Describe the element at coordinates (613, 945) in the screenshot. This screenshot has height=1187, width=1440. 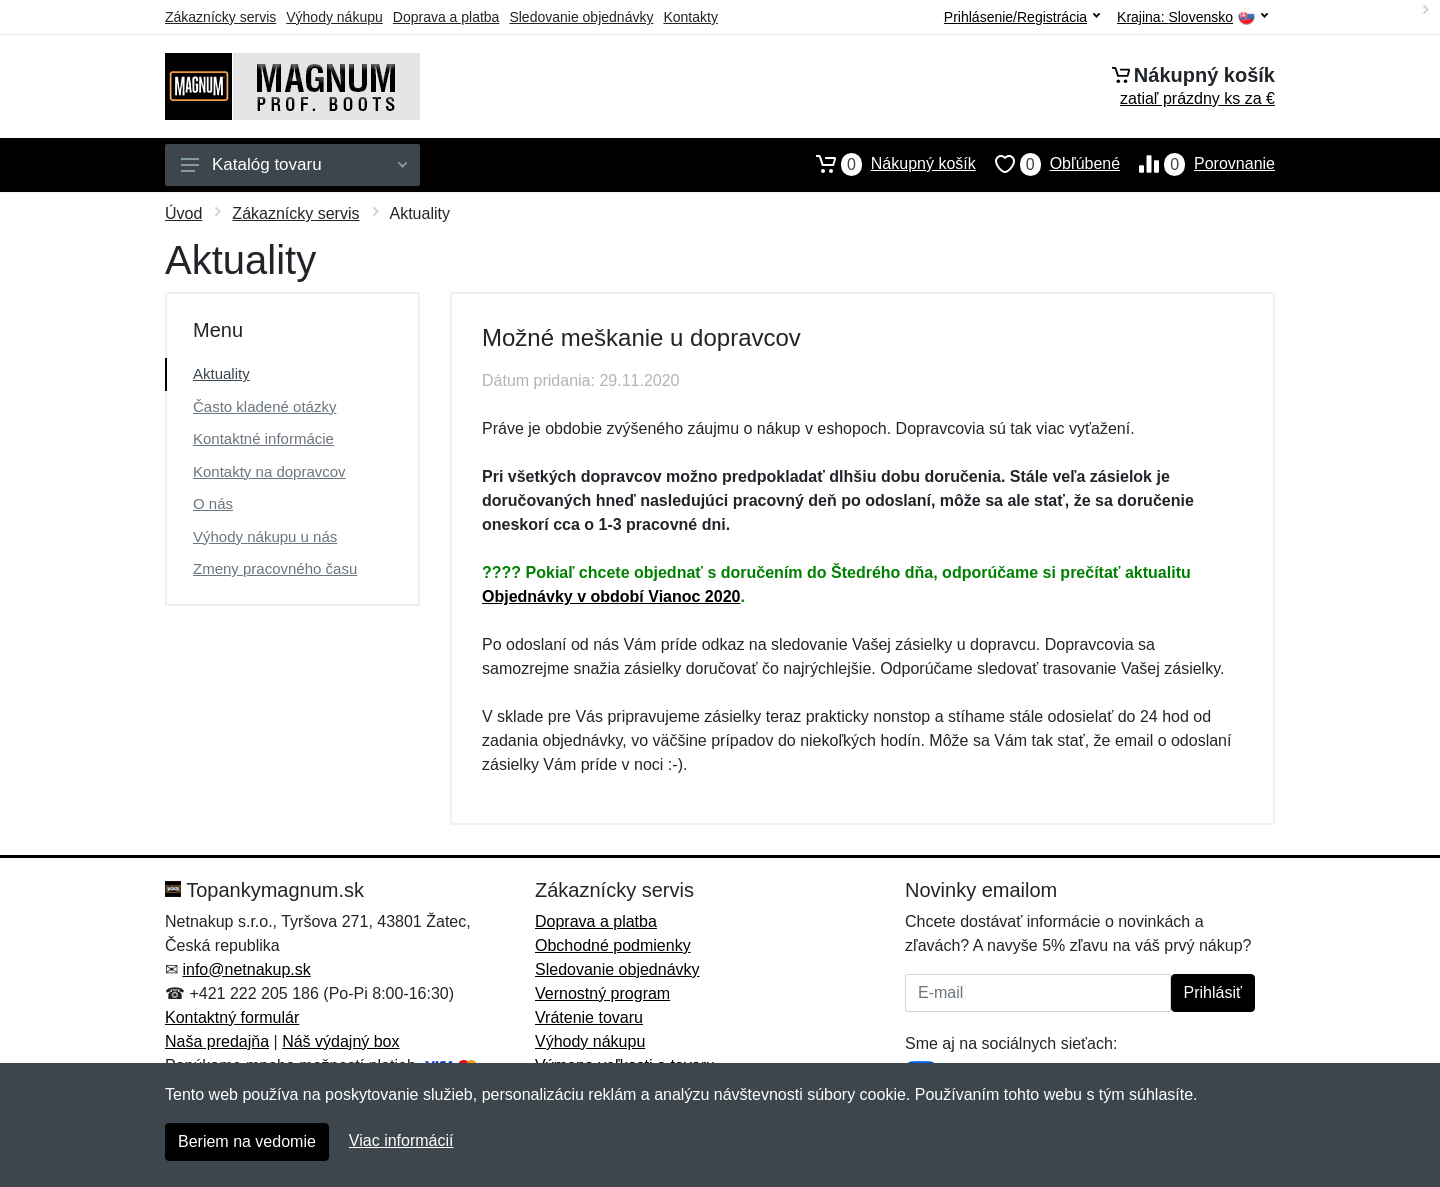
I see `Obchodné podmienky` at that location.